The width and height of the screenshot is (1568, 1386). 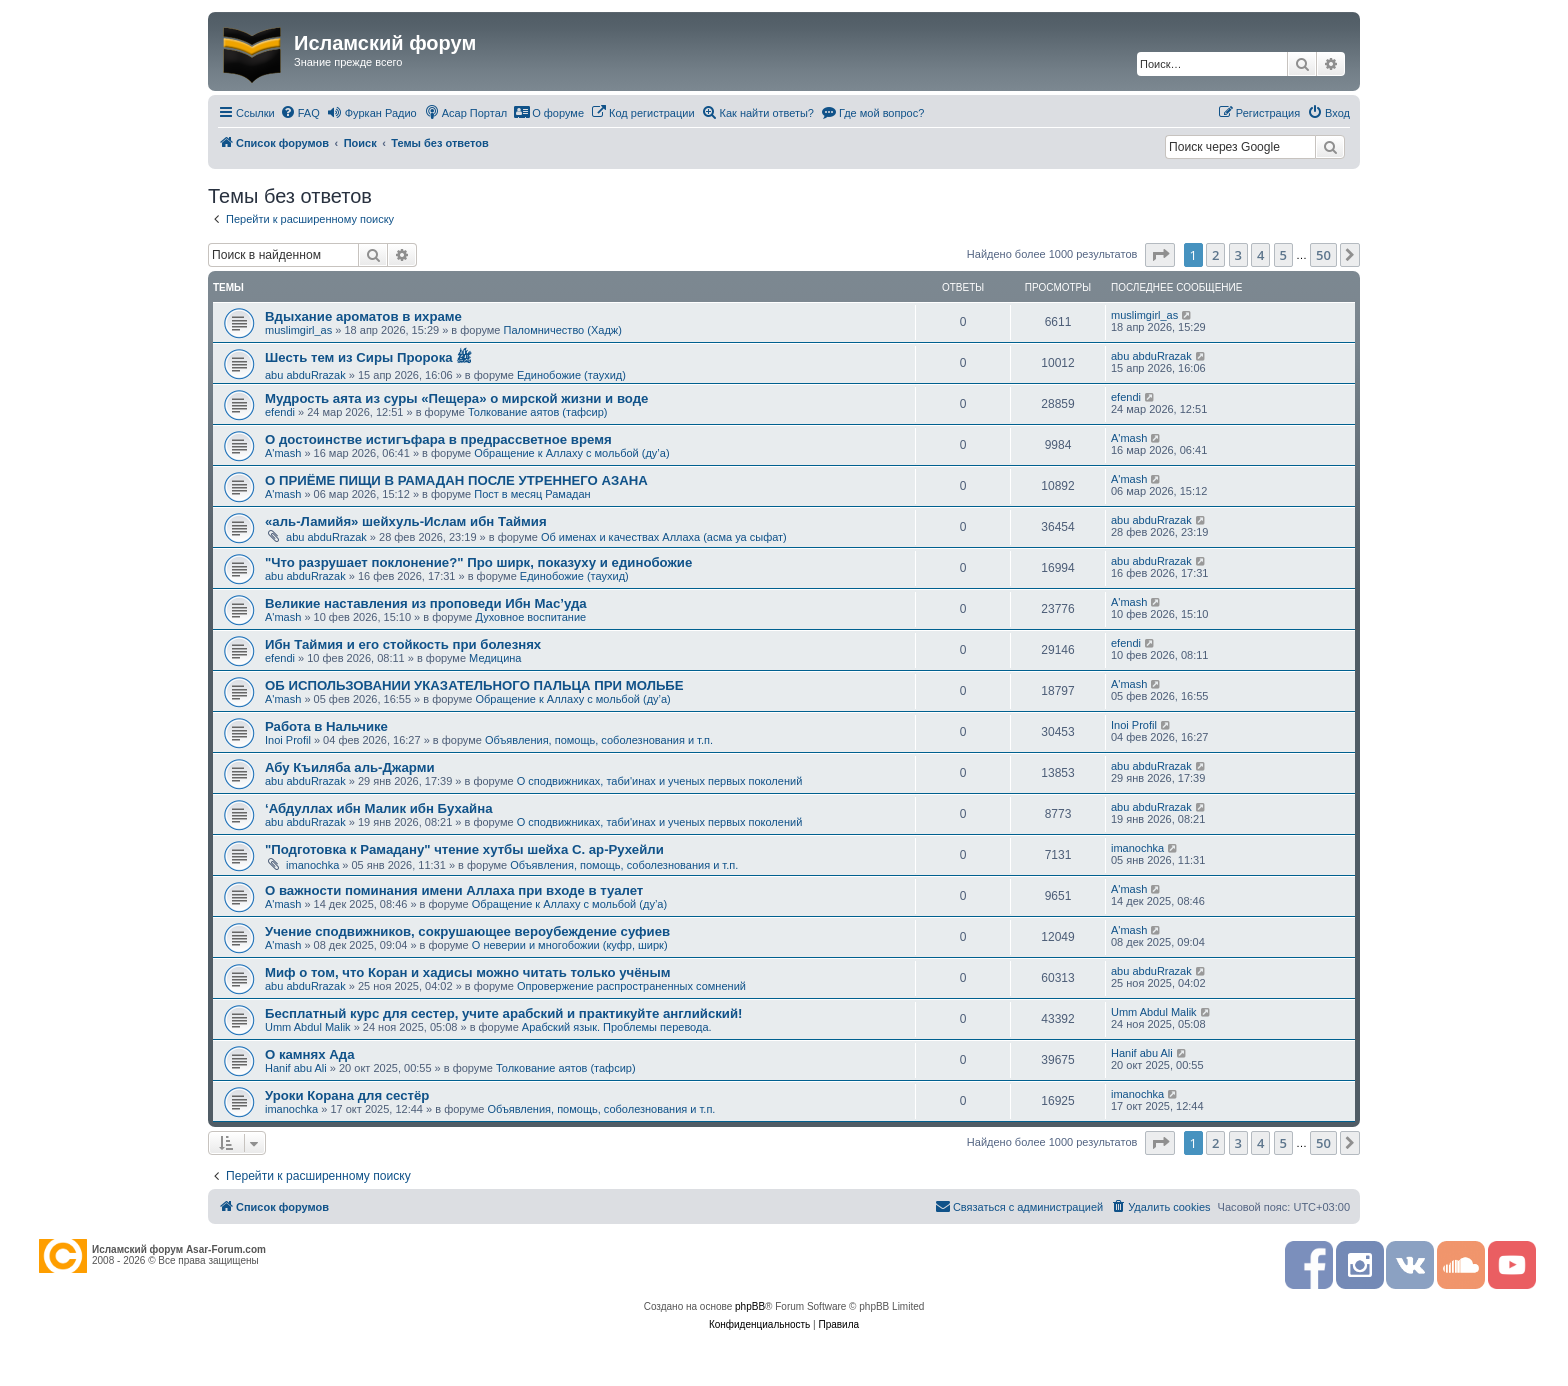 What do you see at coordinates (326, 726) in the screenshot?
I see `Работа в Нальчике` at bounding box center [326, 726].